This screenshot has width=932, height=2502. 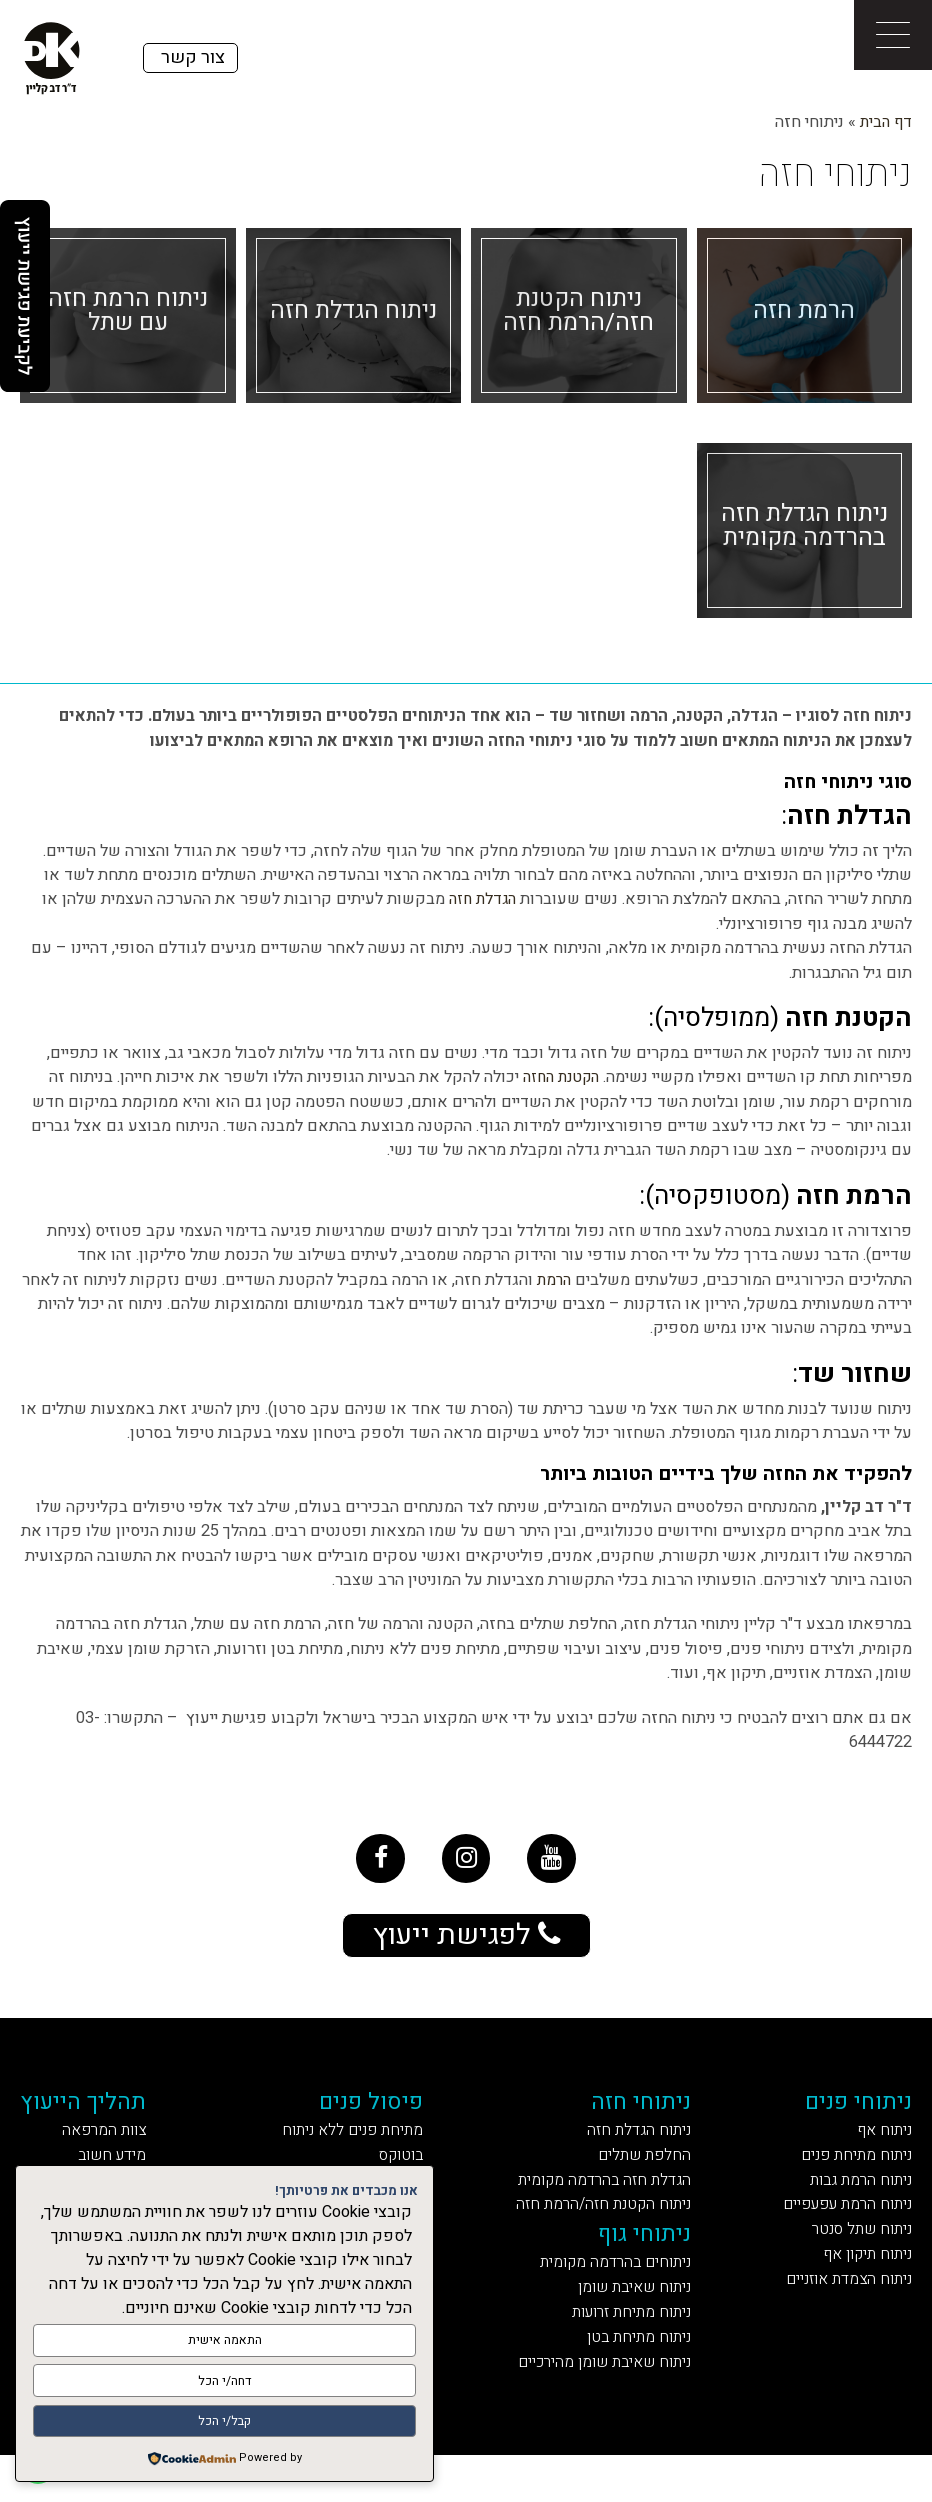 What do you see at coordinates (598, 2406) in the screenshot?
I see `ניתוח שאיבת שומן מהירכיים` at bounding box center [598, 2406].